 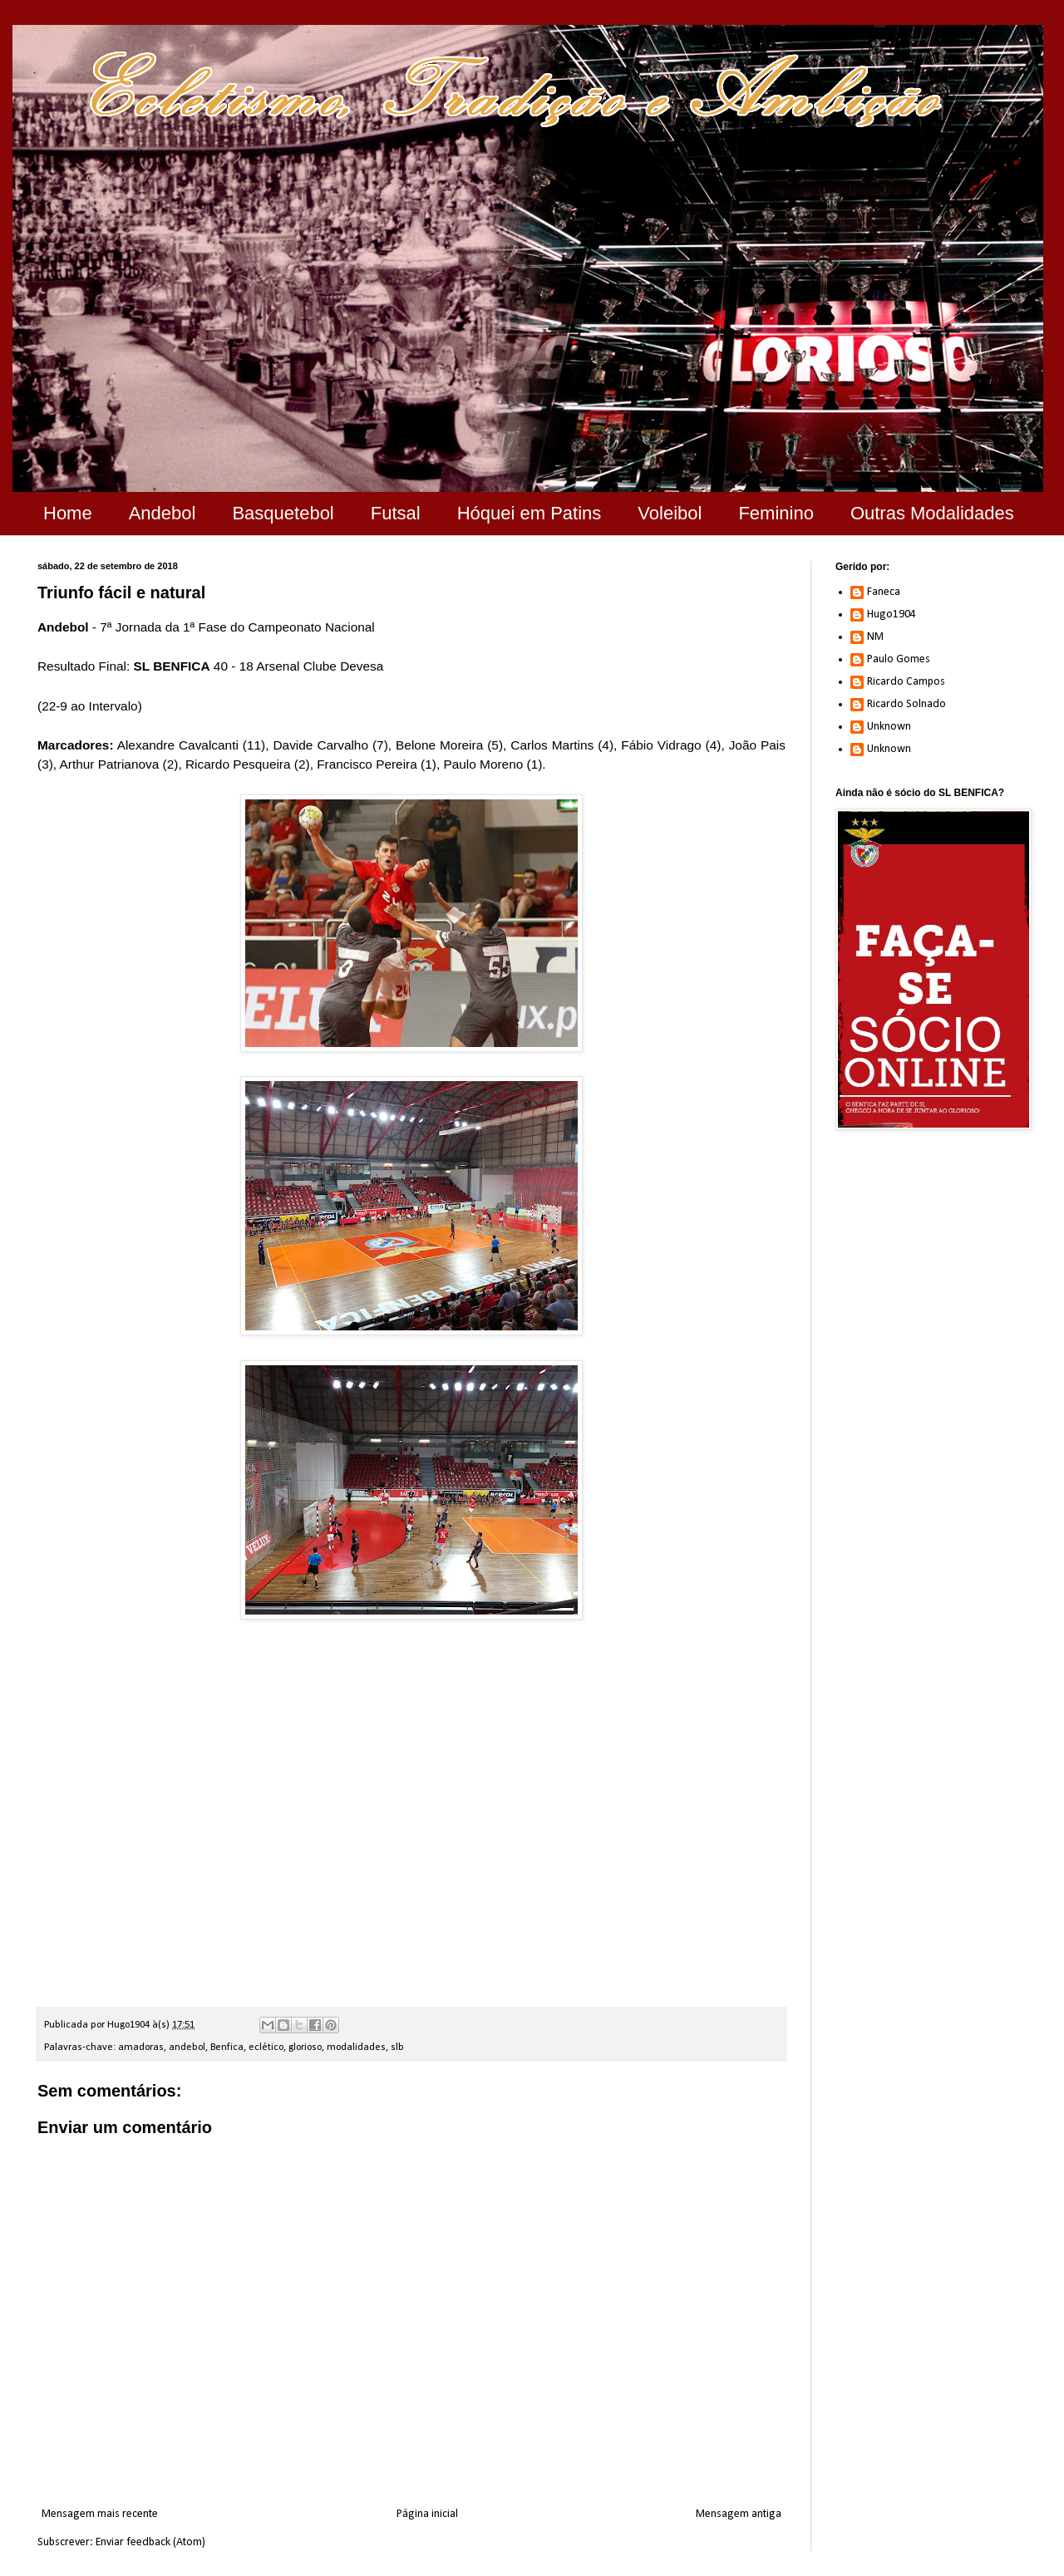 I want to click on Outras Modalidades, so click(x=932, y=513).